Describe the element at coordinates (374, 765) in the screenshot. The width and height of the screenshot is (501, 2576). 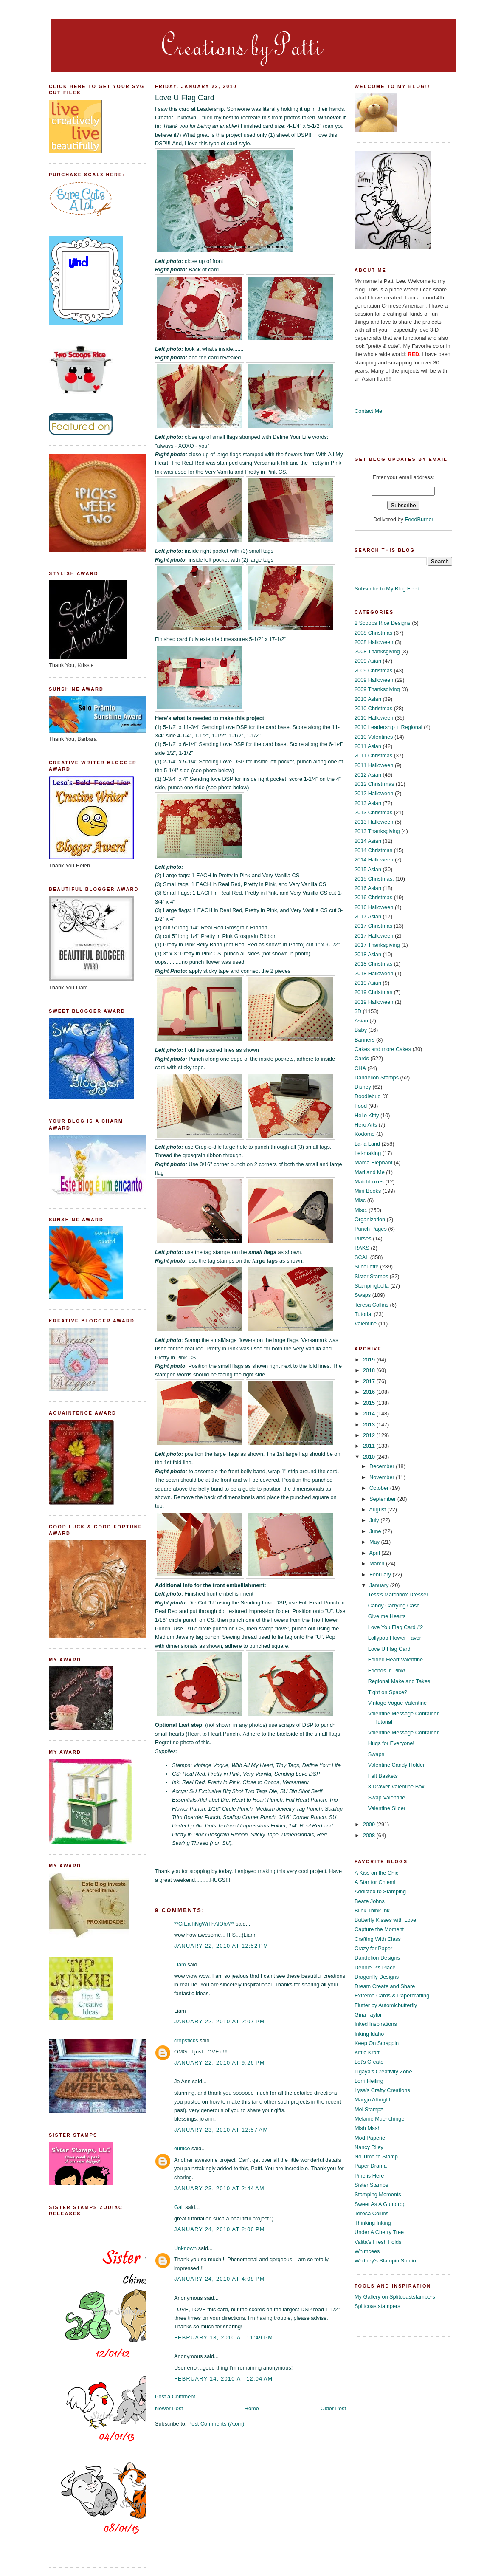
I see `2011 Halloween` at that location.